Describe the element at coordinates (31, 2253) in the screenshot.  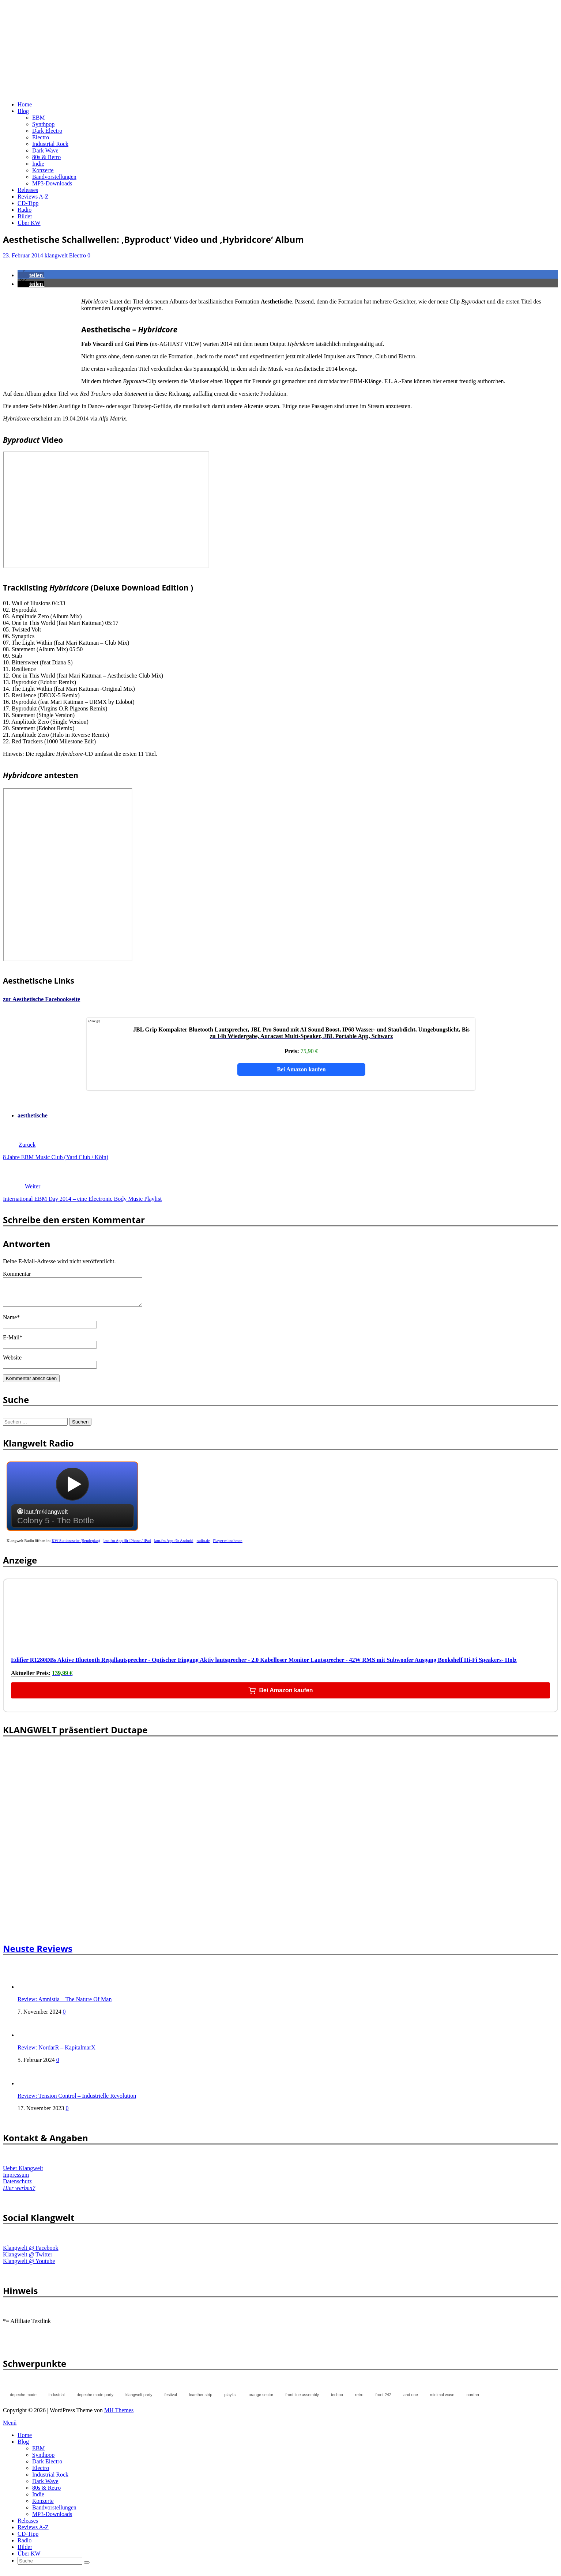
I see `Klangwelt @ Facebook` at that location.